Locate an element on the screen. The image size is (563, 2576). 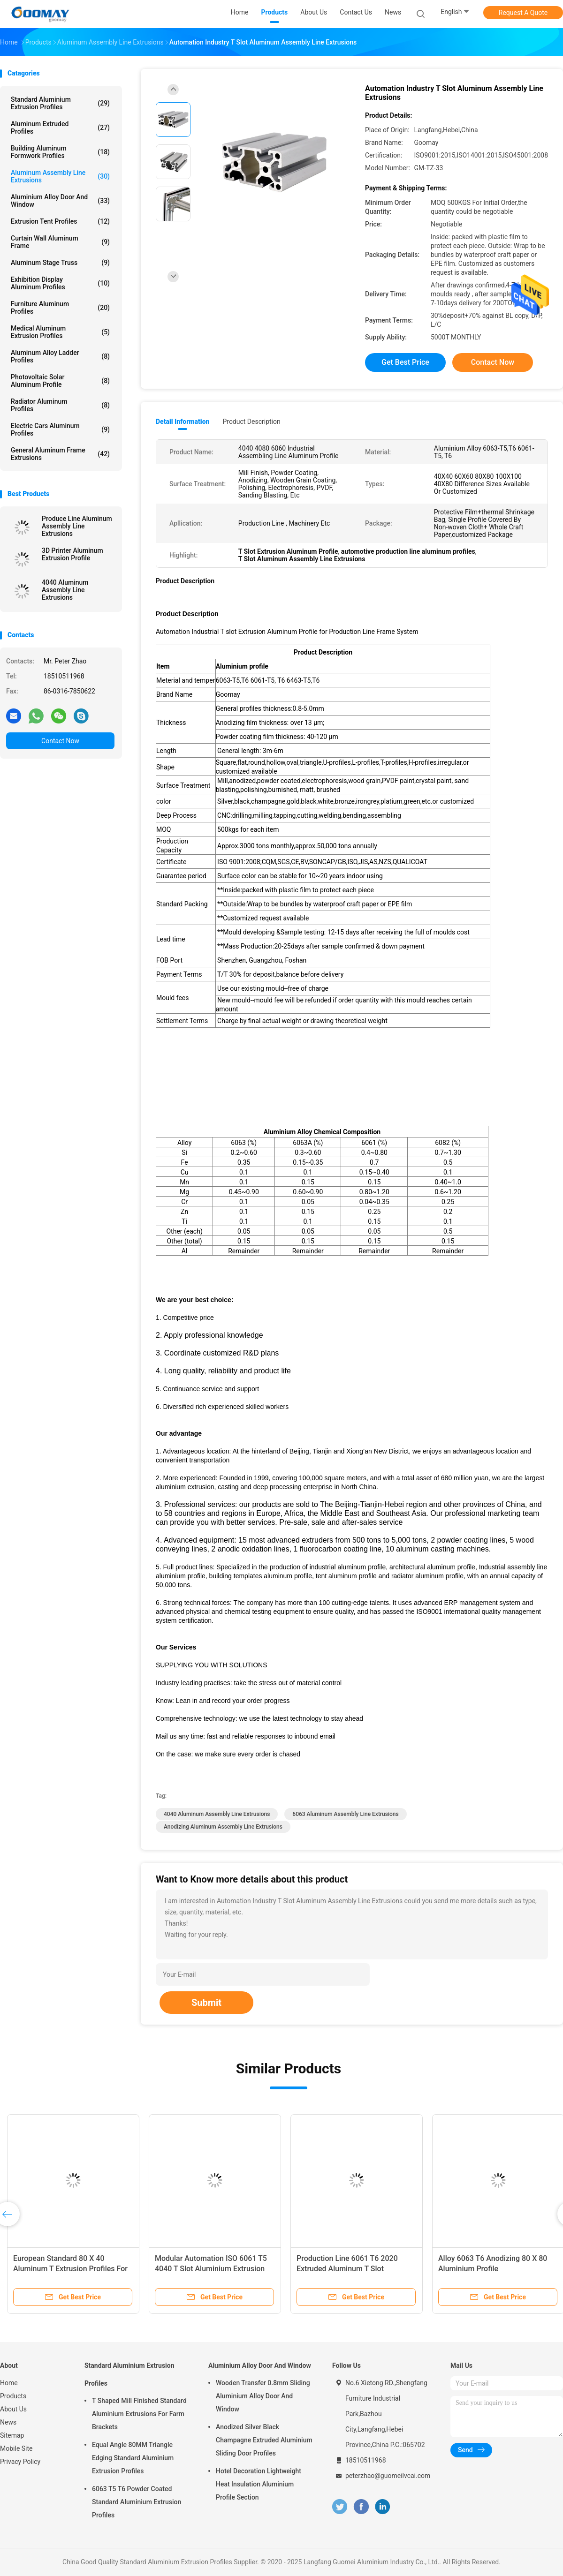
Mobile Site is located at coordinates (16, 2448).